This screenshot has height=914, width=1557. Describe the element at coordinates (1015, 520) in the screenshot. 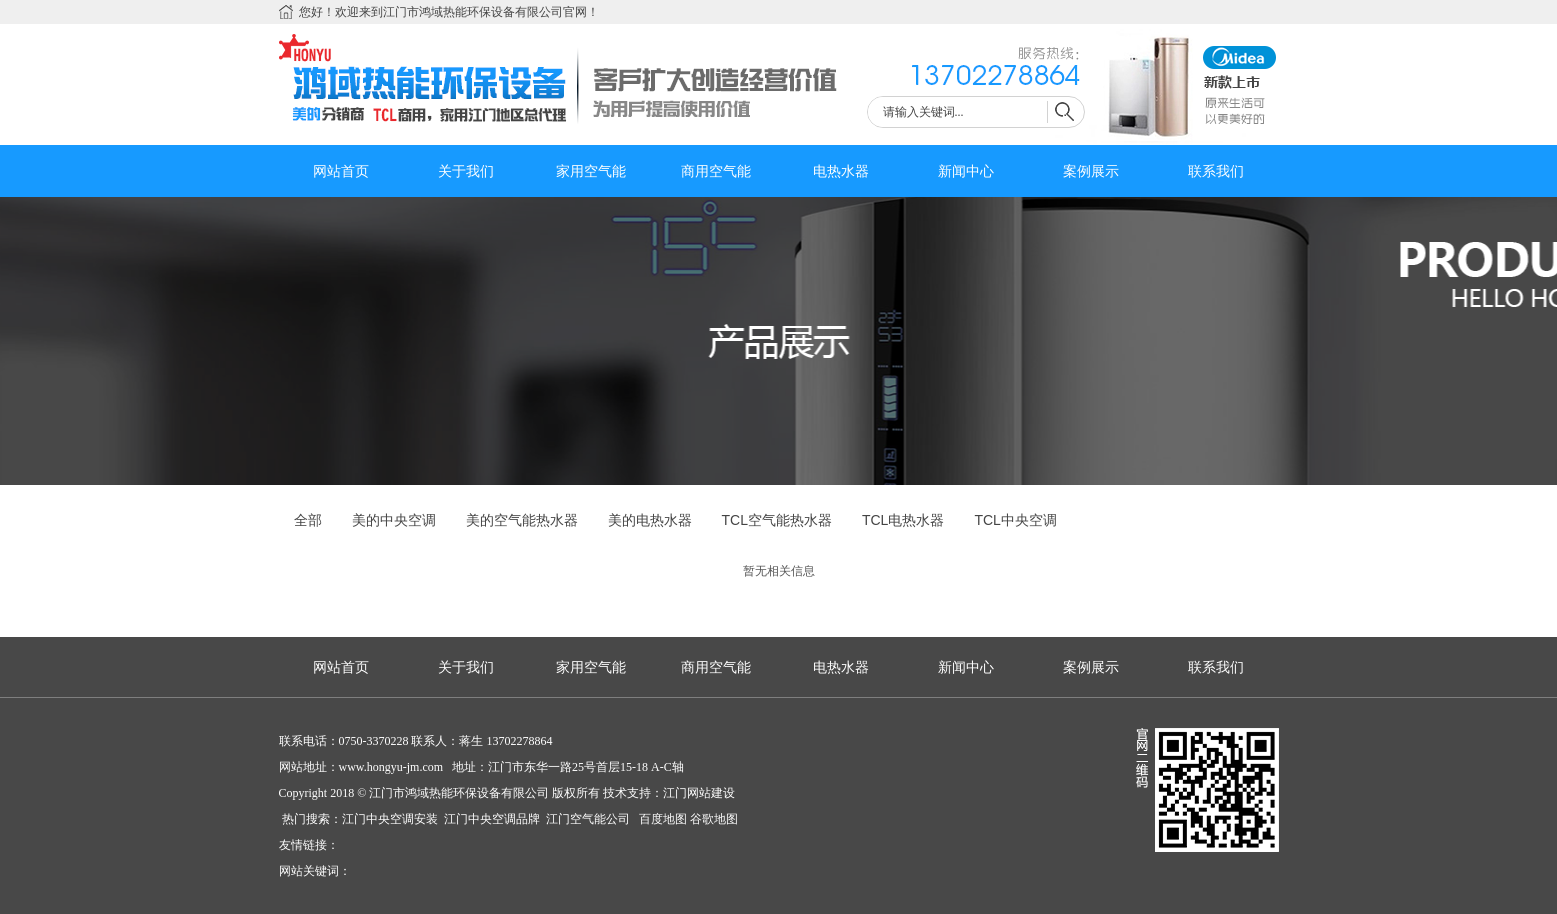

I see `TCL中央空调` at that location.